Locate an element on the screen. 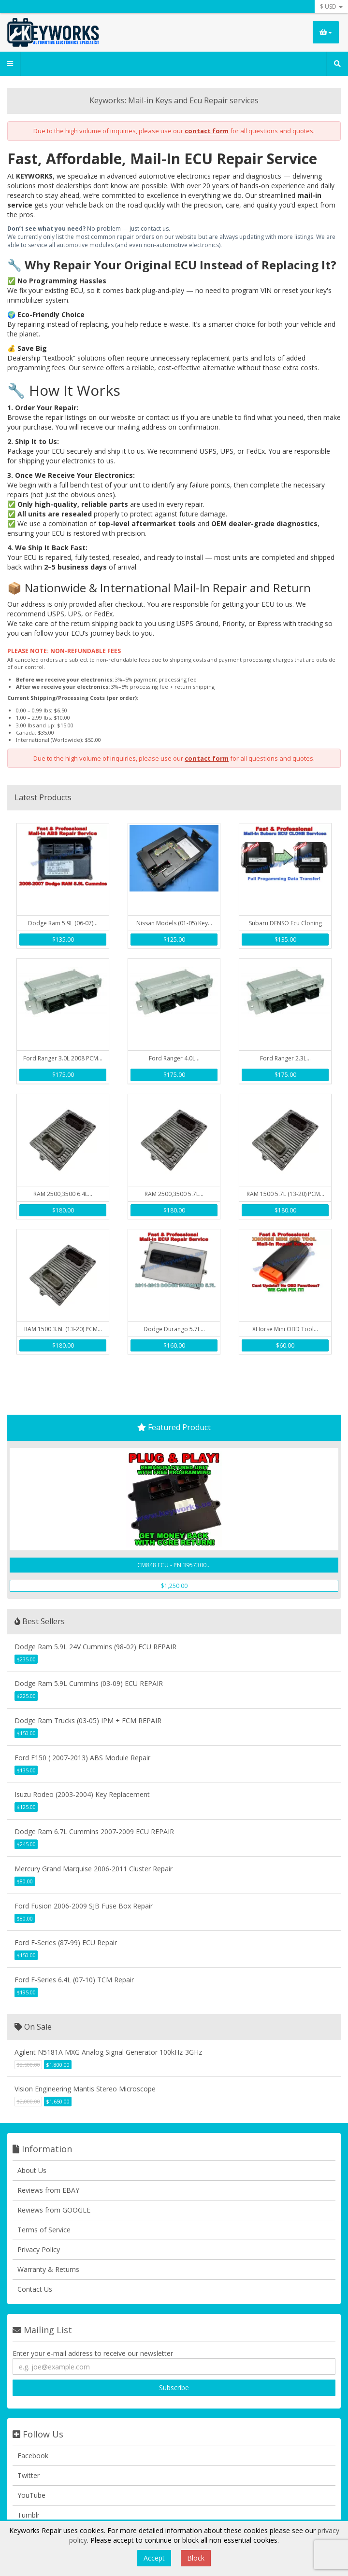 This screenshot has height=2576, width=348. Terms of Service is located at coordinates (44, 2229).